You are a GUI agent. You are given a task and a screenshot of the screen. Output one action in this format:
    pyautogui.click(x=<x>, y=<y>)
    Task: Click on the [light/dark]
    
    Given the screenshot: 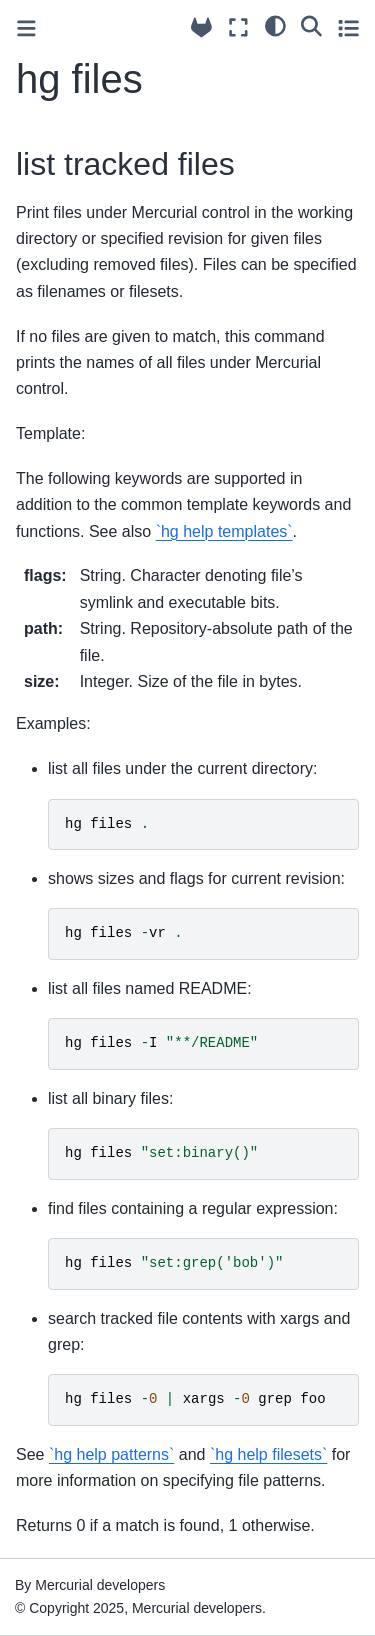 What is the action you would take?
    pyautogui.click(x=275, y=25)
    